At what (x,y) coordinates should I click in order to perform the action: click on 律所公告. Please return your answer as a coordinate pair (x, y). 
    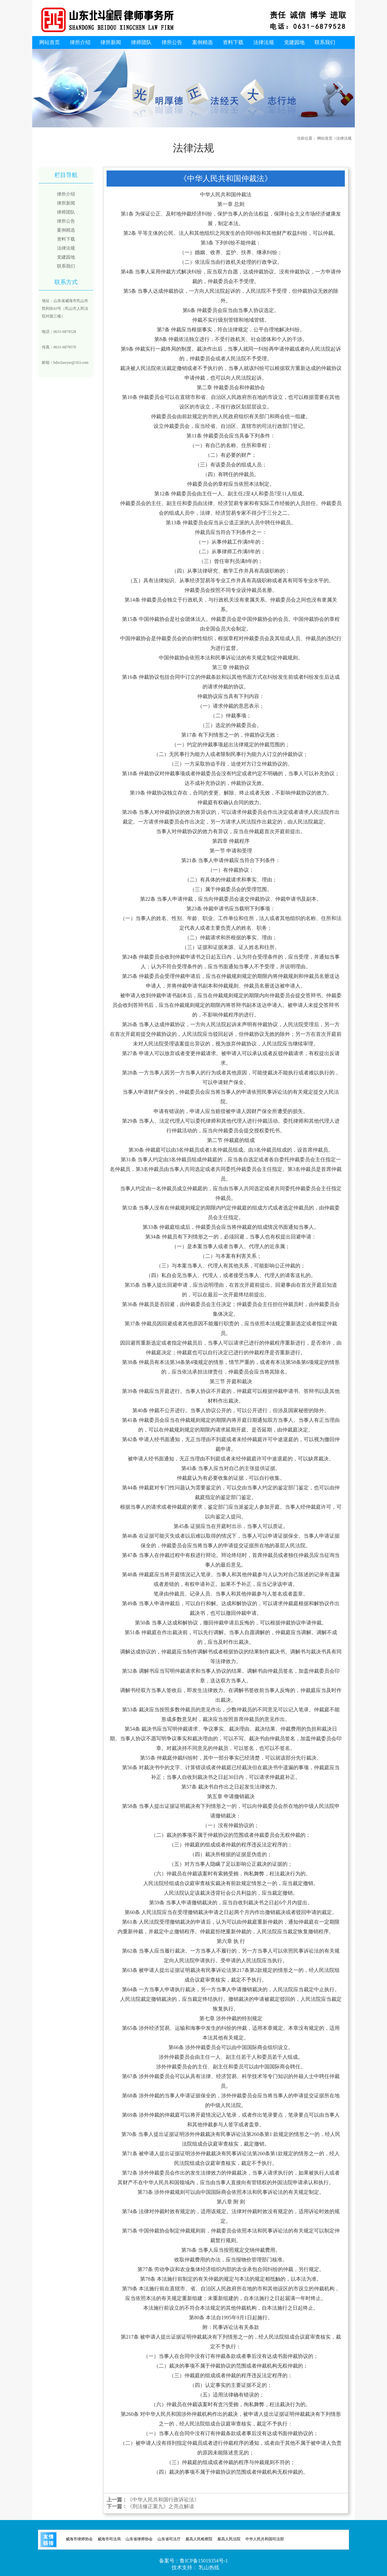
    Looking at the image, I should click on (172, 42).